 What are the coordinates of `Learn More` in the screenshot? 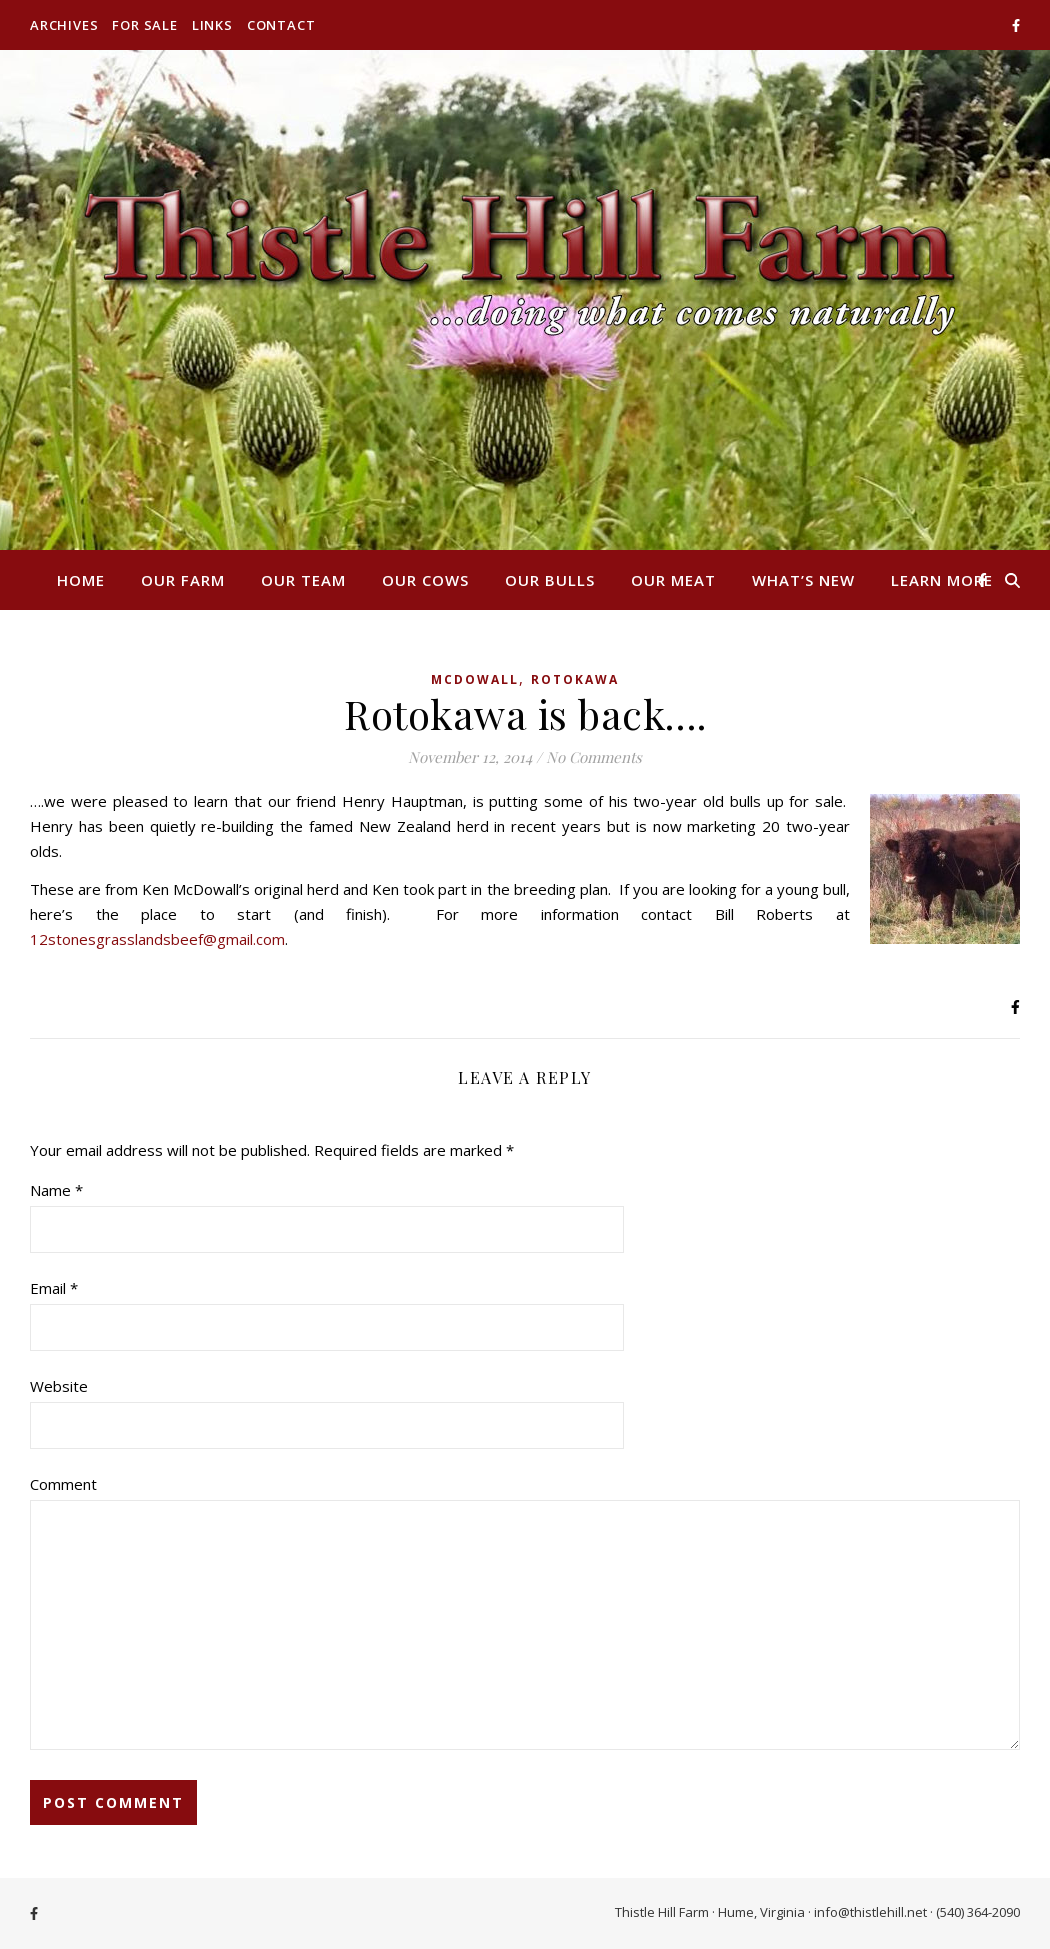 It's located at (942, 580).